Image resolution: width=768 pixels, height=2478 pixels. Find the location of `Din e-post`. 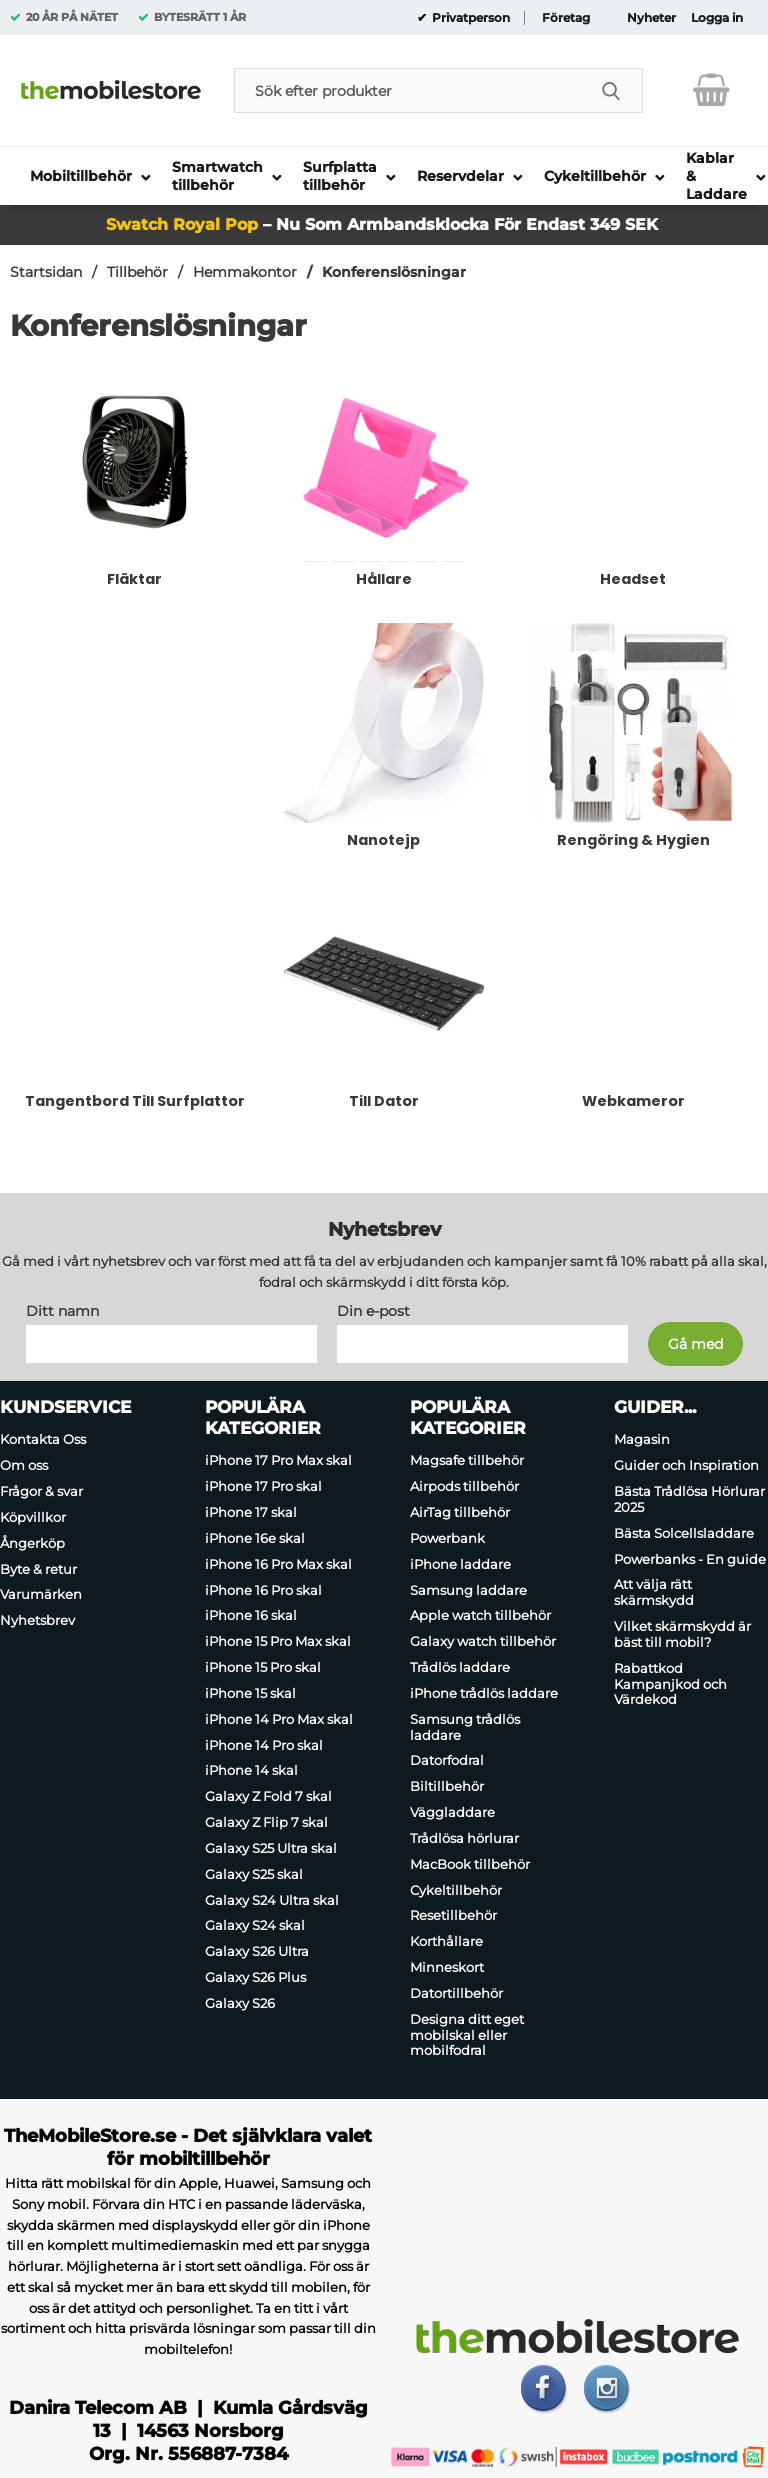

Din e-post is located at coordinates (373, 1312).